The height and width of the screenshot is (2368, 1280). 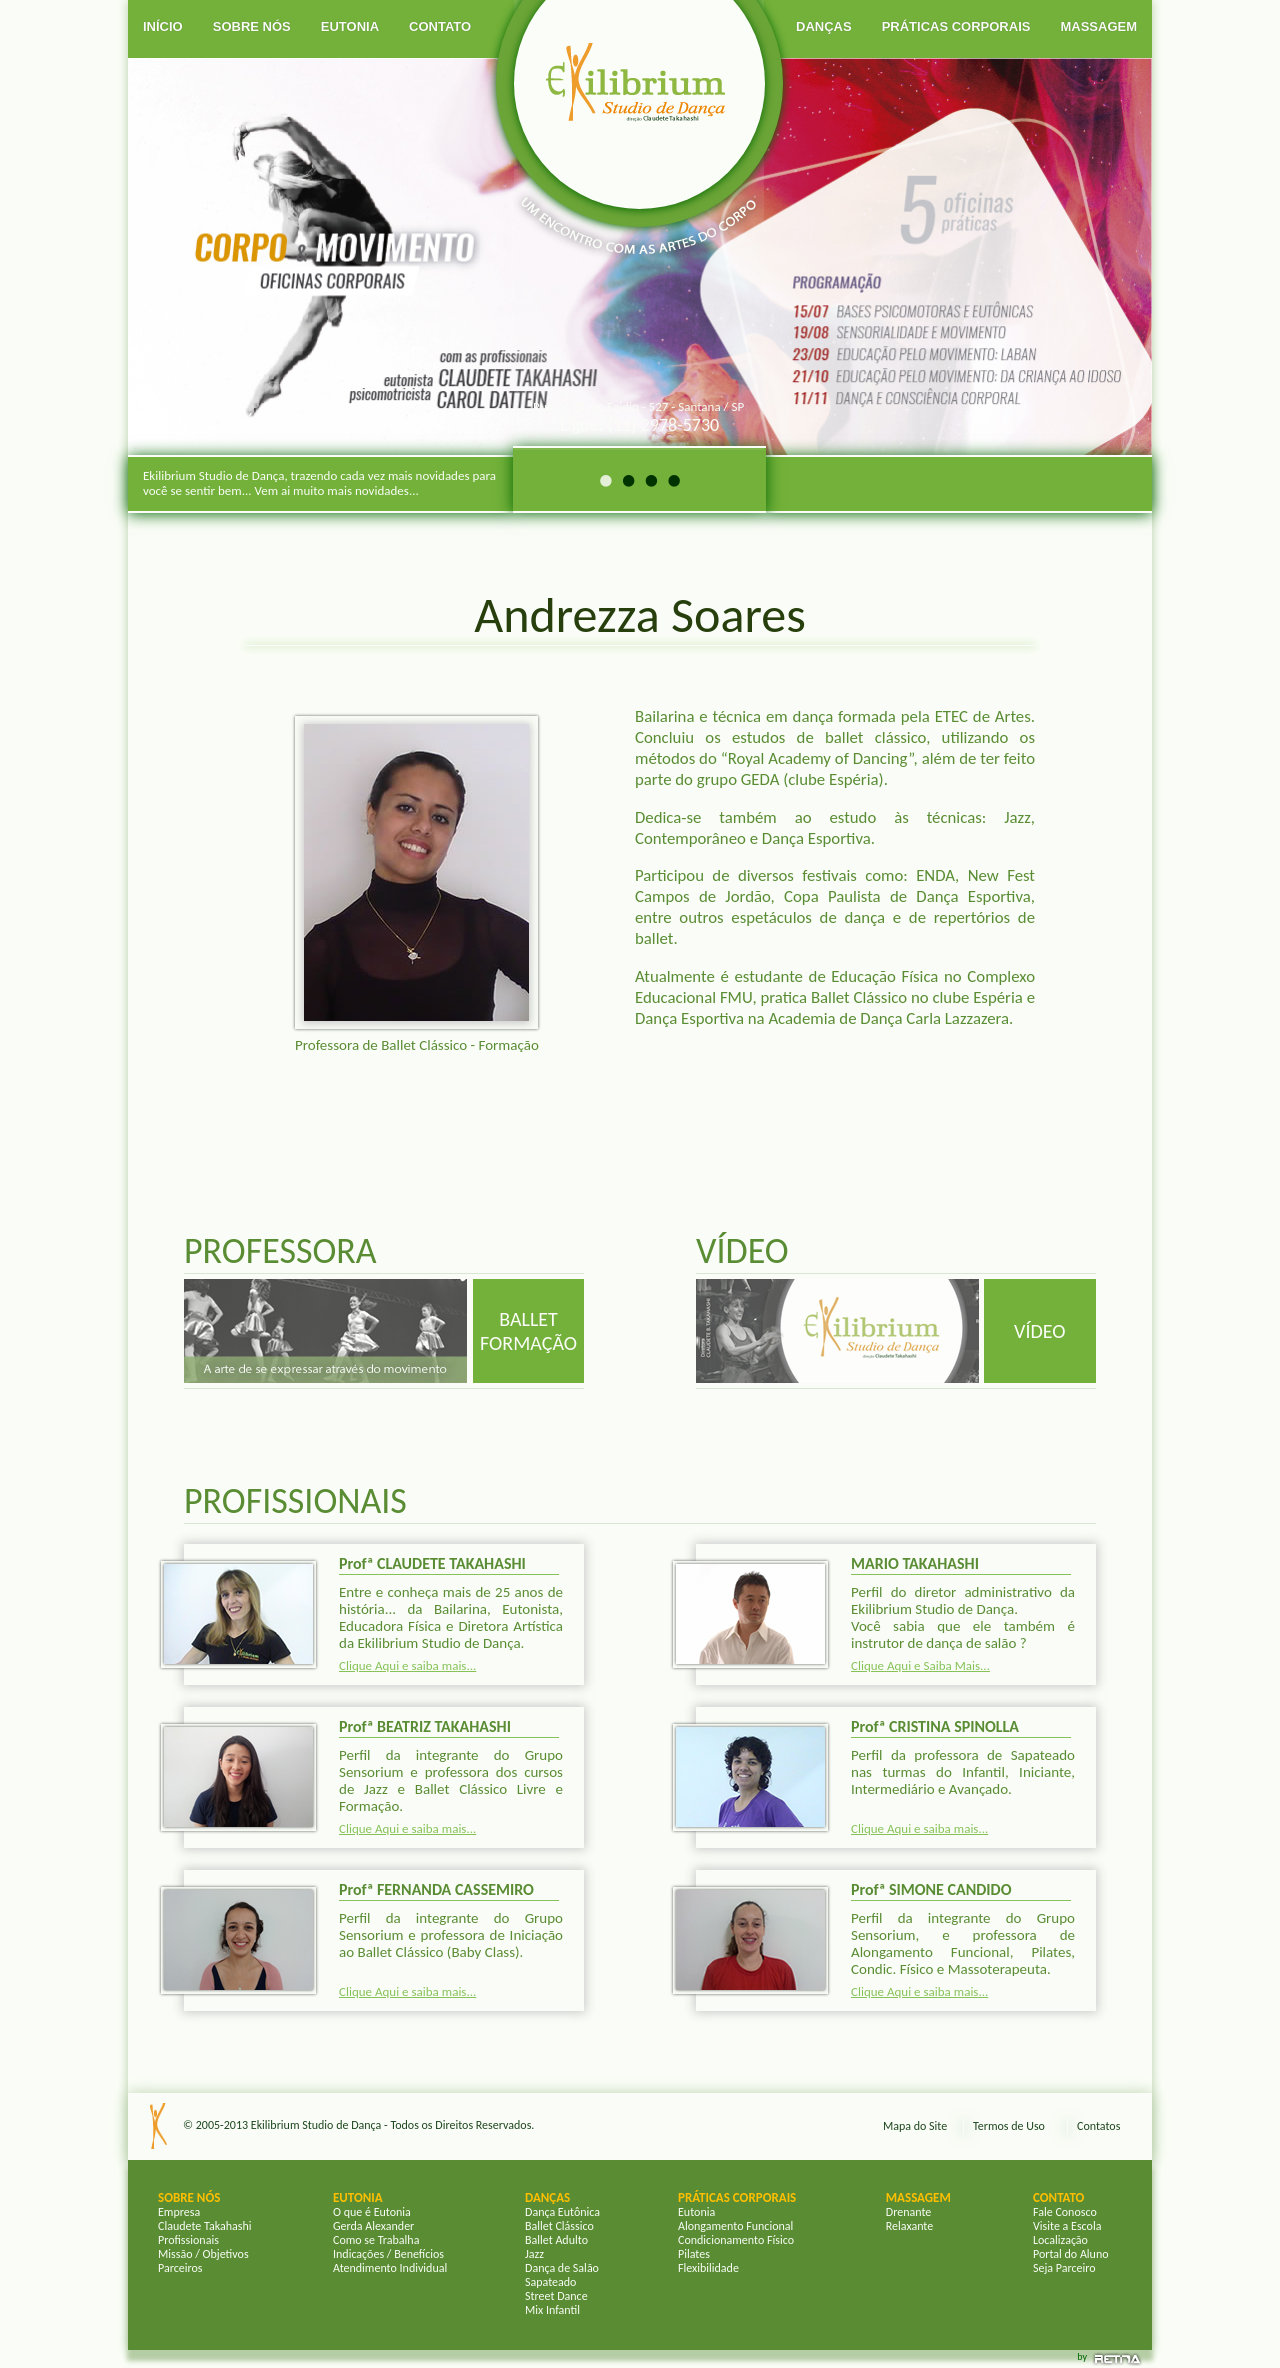 I want to click on Portal do Aluno, so click(x=1071, y=2254).